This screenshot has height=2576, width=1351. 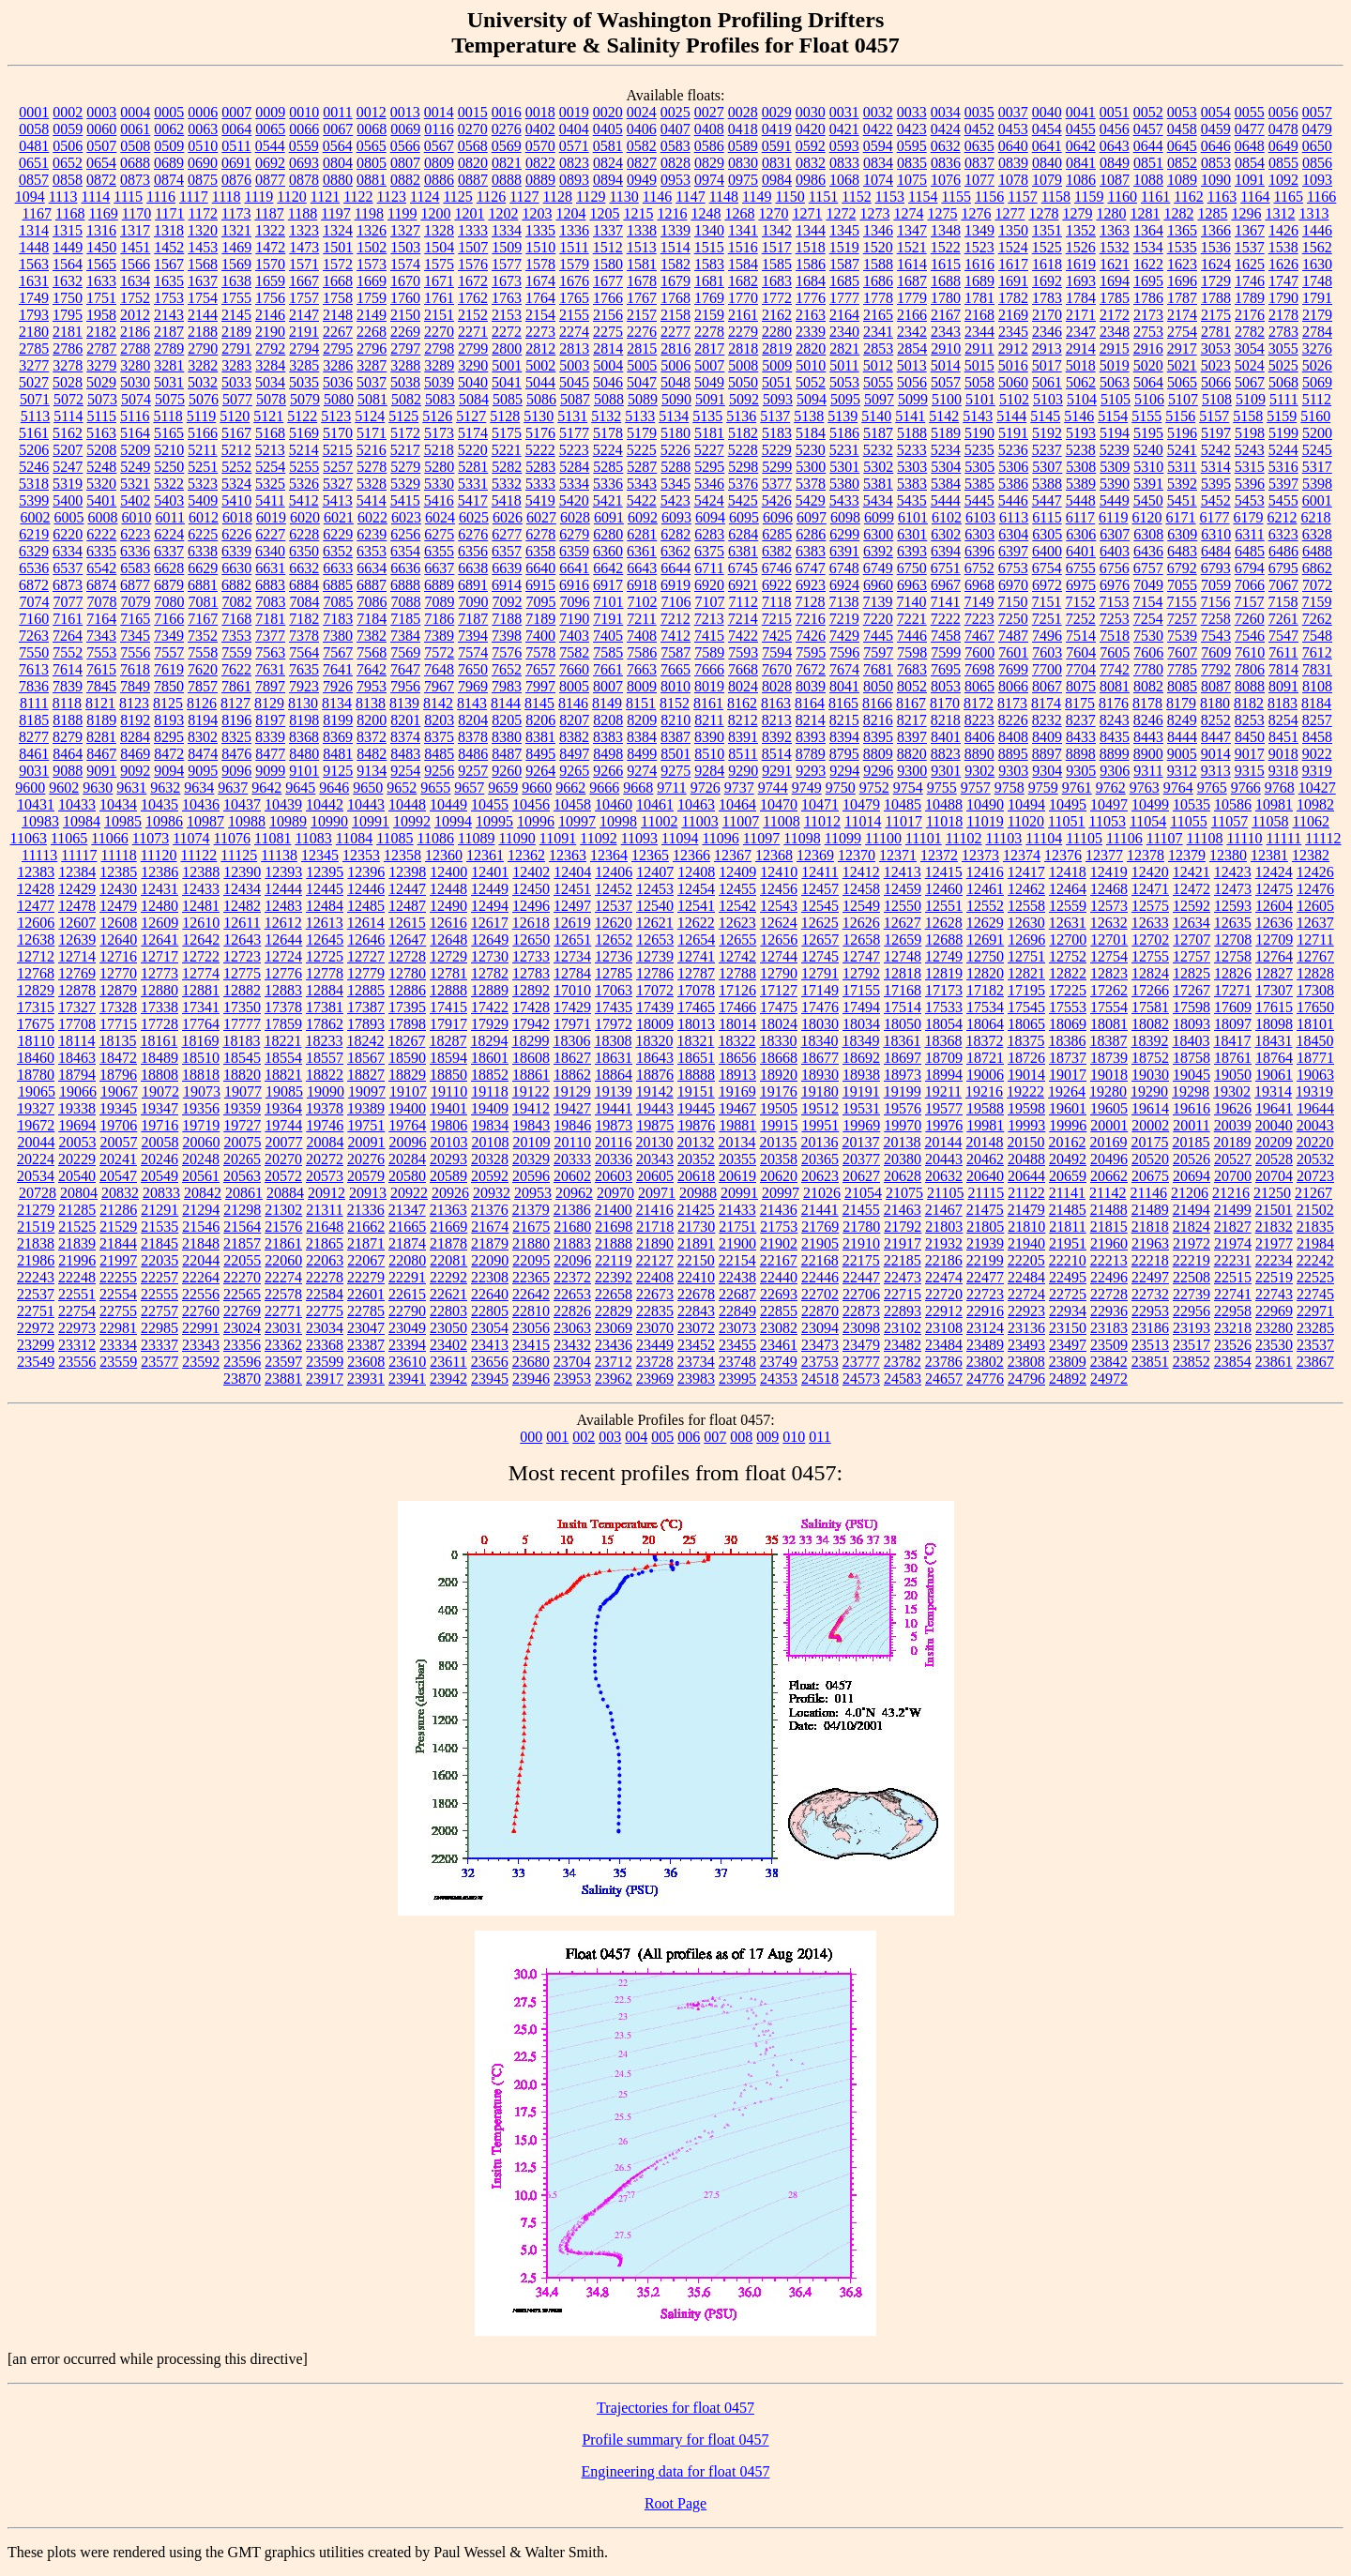 I want to click on 19443, so click(x=655, y=1108).